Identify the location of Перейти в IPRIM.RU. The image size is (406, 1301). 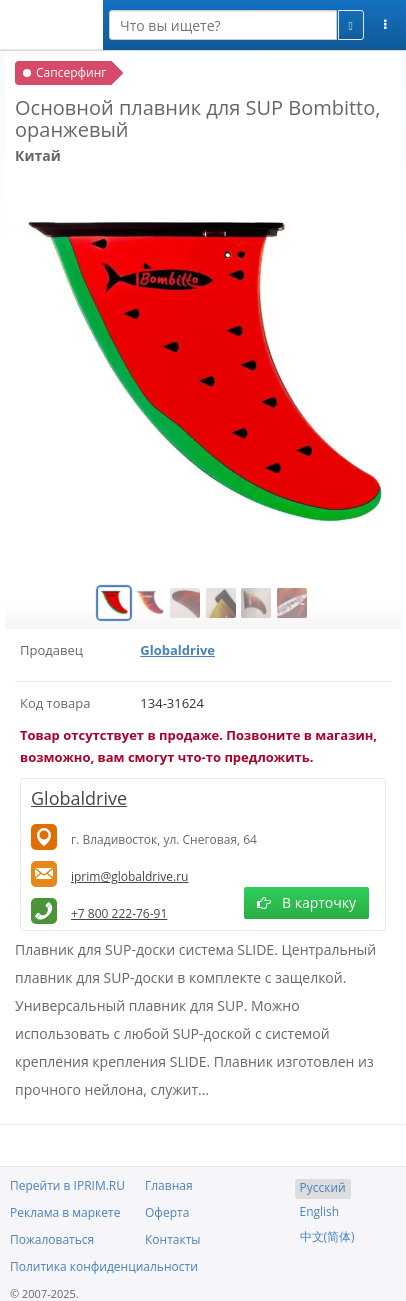
(67, 1185).